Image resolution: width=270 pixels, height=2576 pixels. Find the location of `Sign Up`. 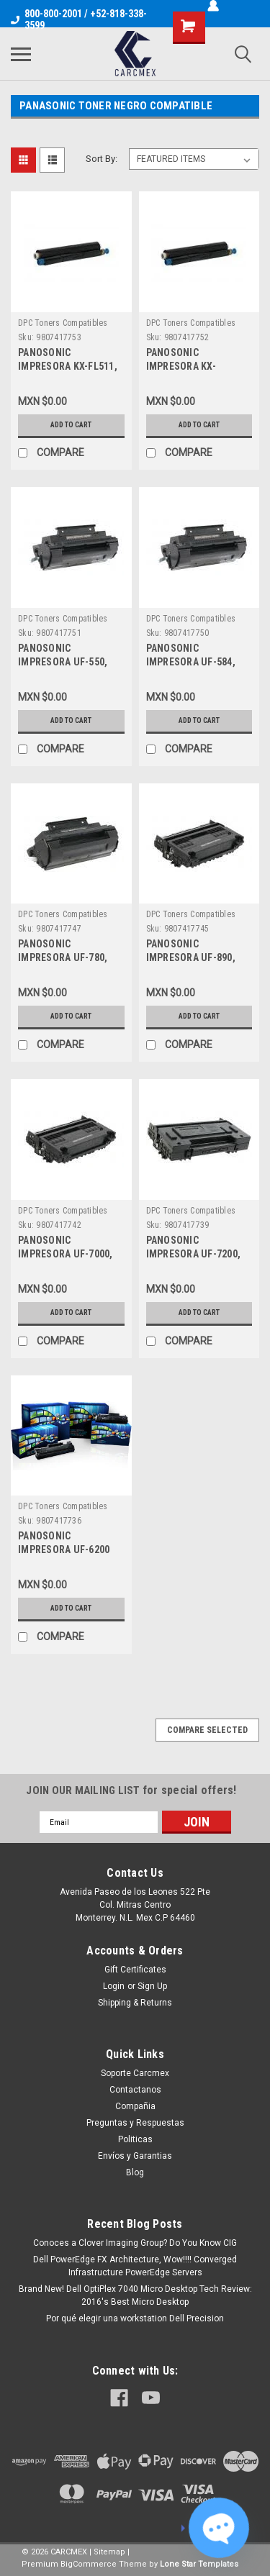

Sign Up is located at coordinates (152, 1986).